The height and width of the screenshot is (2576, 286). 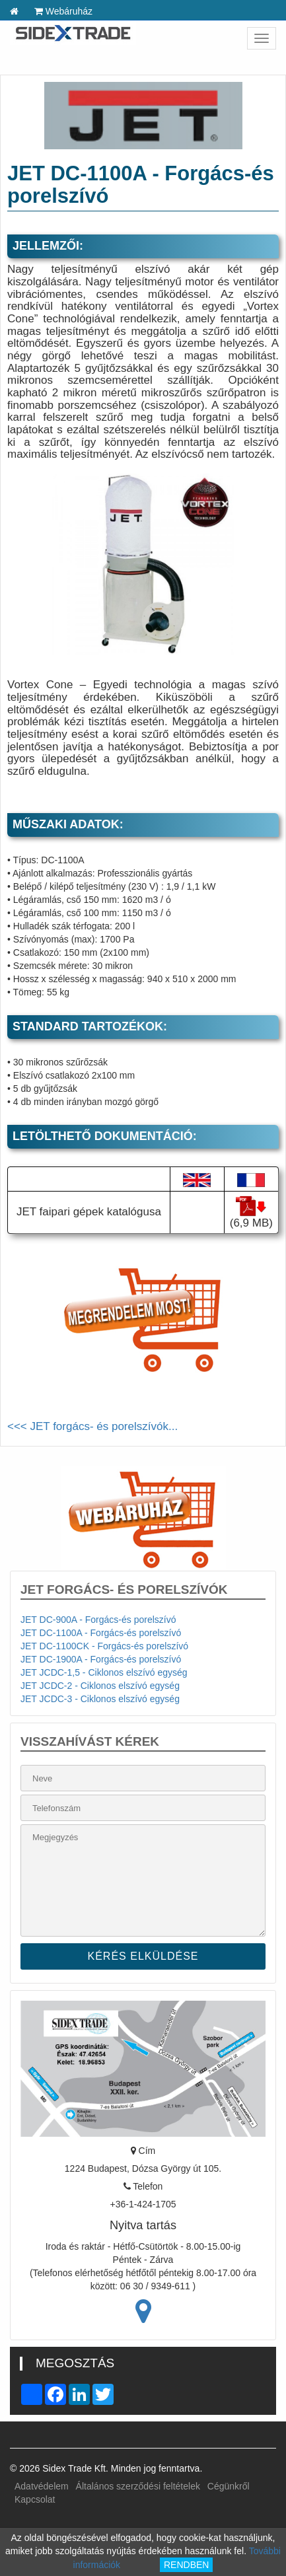 What do you see at coordinates (98, 1619) in the screenshot?
I see `JET DC-900A - Forgács-és porelszívó` at bounding box center [98, 1619].